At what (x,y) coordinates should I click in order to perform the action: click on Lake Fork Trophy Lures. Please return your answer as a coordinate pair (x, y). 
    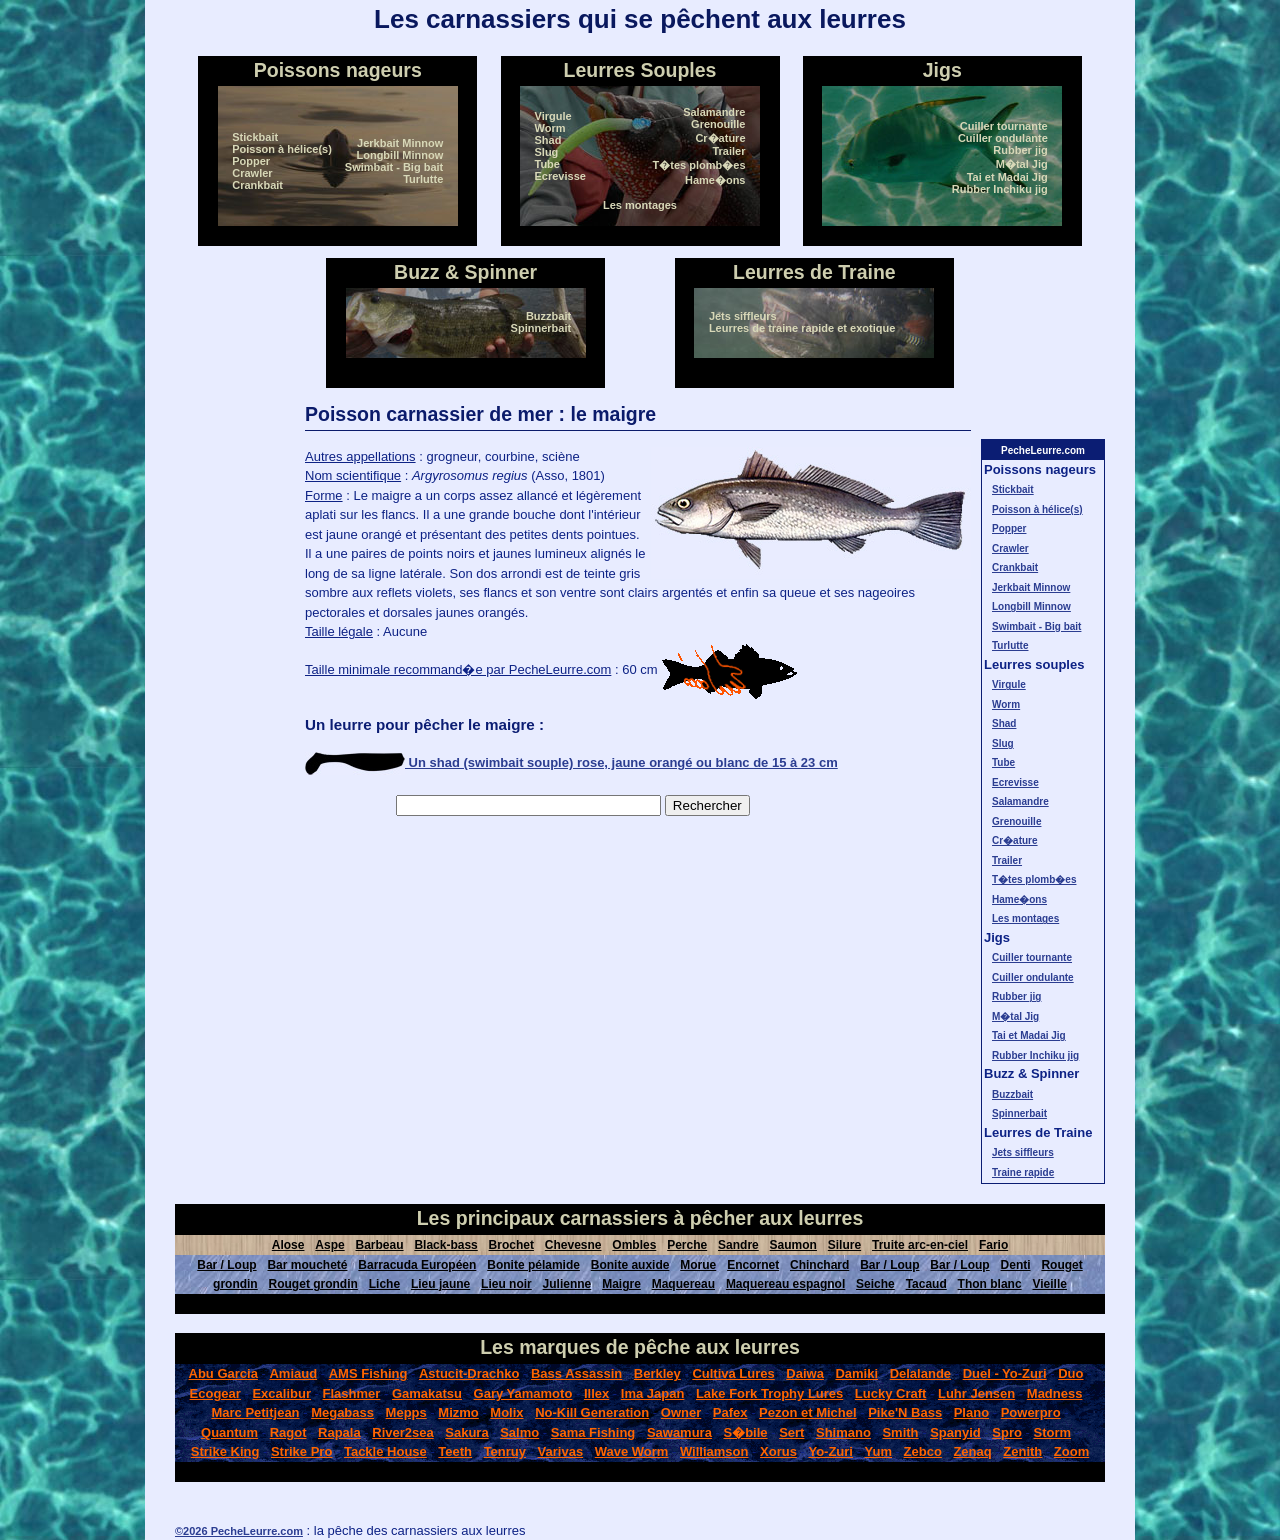
    Looking at the image, I should click on (769, 1393).